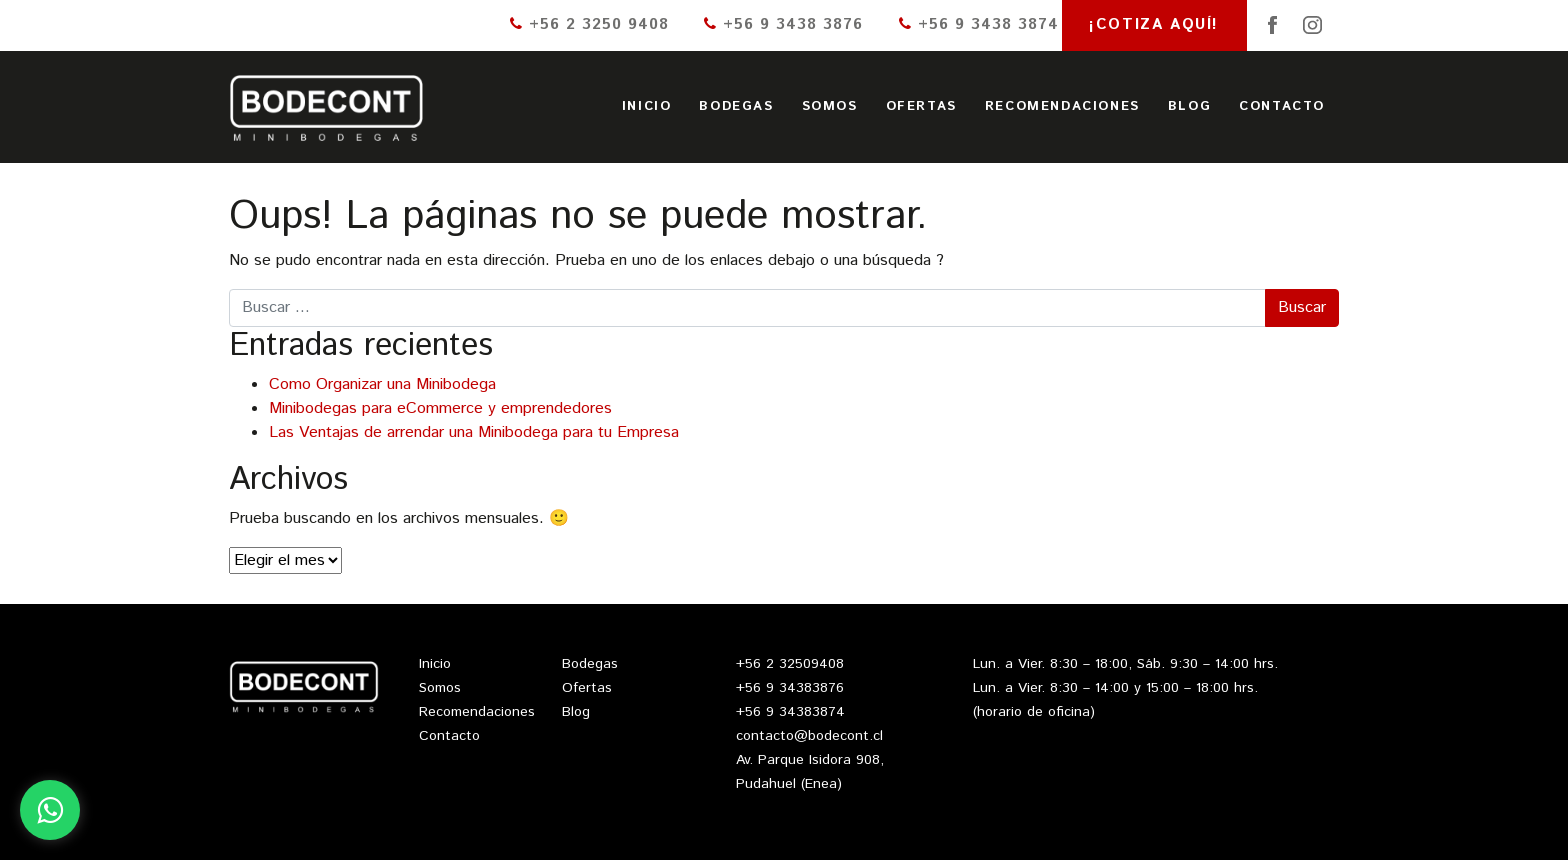  Describe the element at coordinates (1273, 25) in the screenshot. I see `Facebook` at that location.